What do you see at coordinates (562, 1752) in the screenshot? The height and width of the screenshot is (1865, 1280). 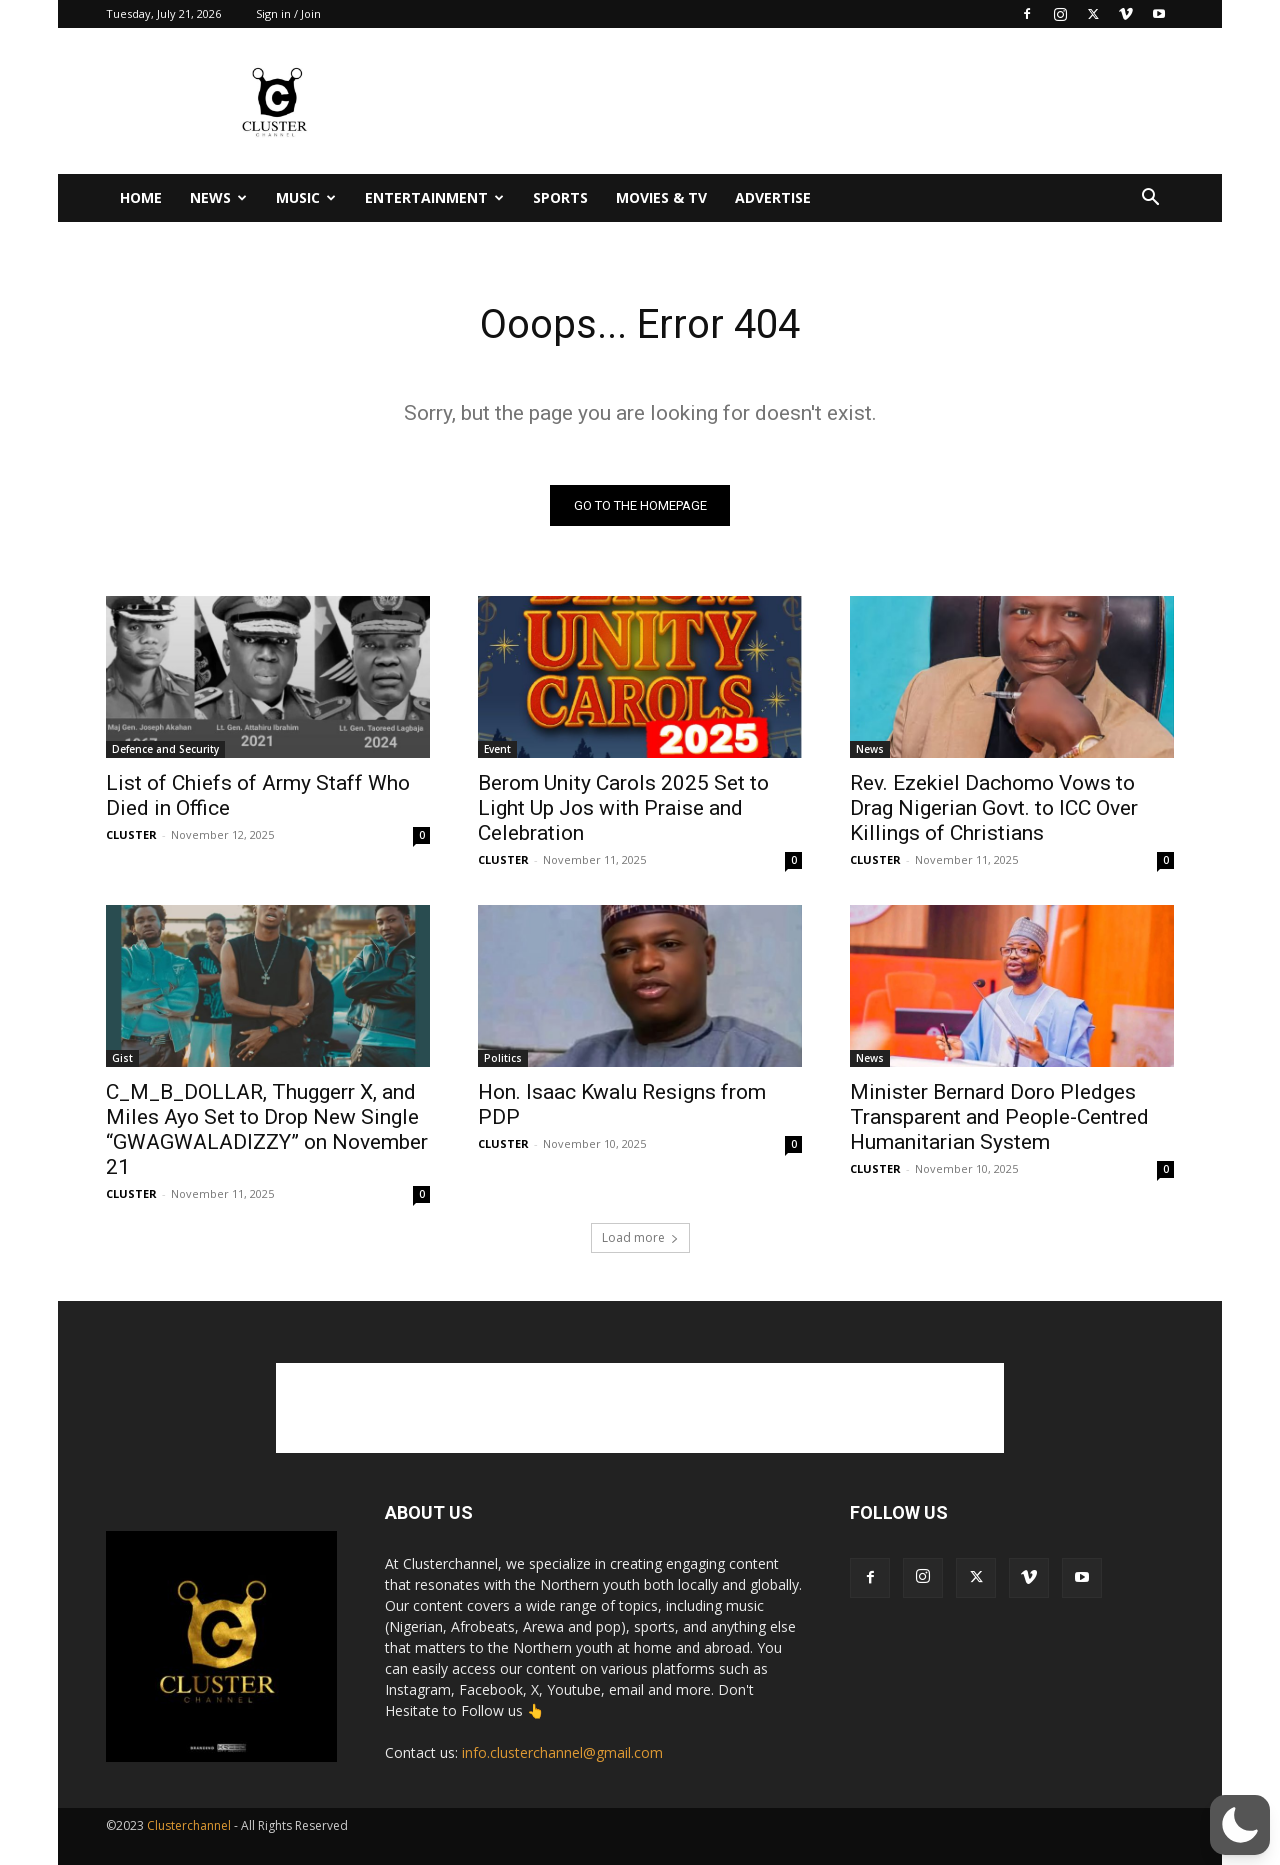 I see `info.clusterchannel@gmail.com` at bounding box center [562, 1752].